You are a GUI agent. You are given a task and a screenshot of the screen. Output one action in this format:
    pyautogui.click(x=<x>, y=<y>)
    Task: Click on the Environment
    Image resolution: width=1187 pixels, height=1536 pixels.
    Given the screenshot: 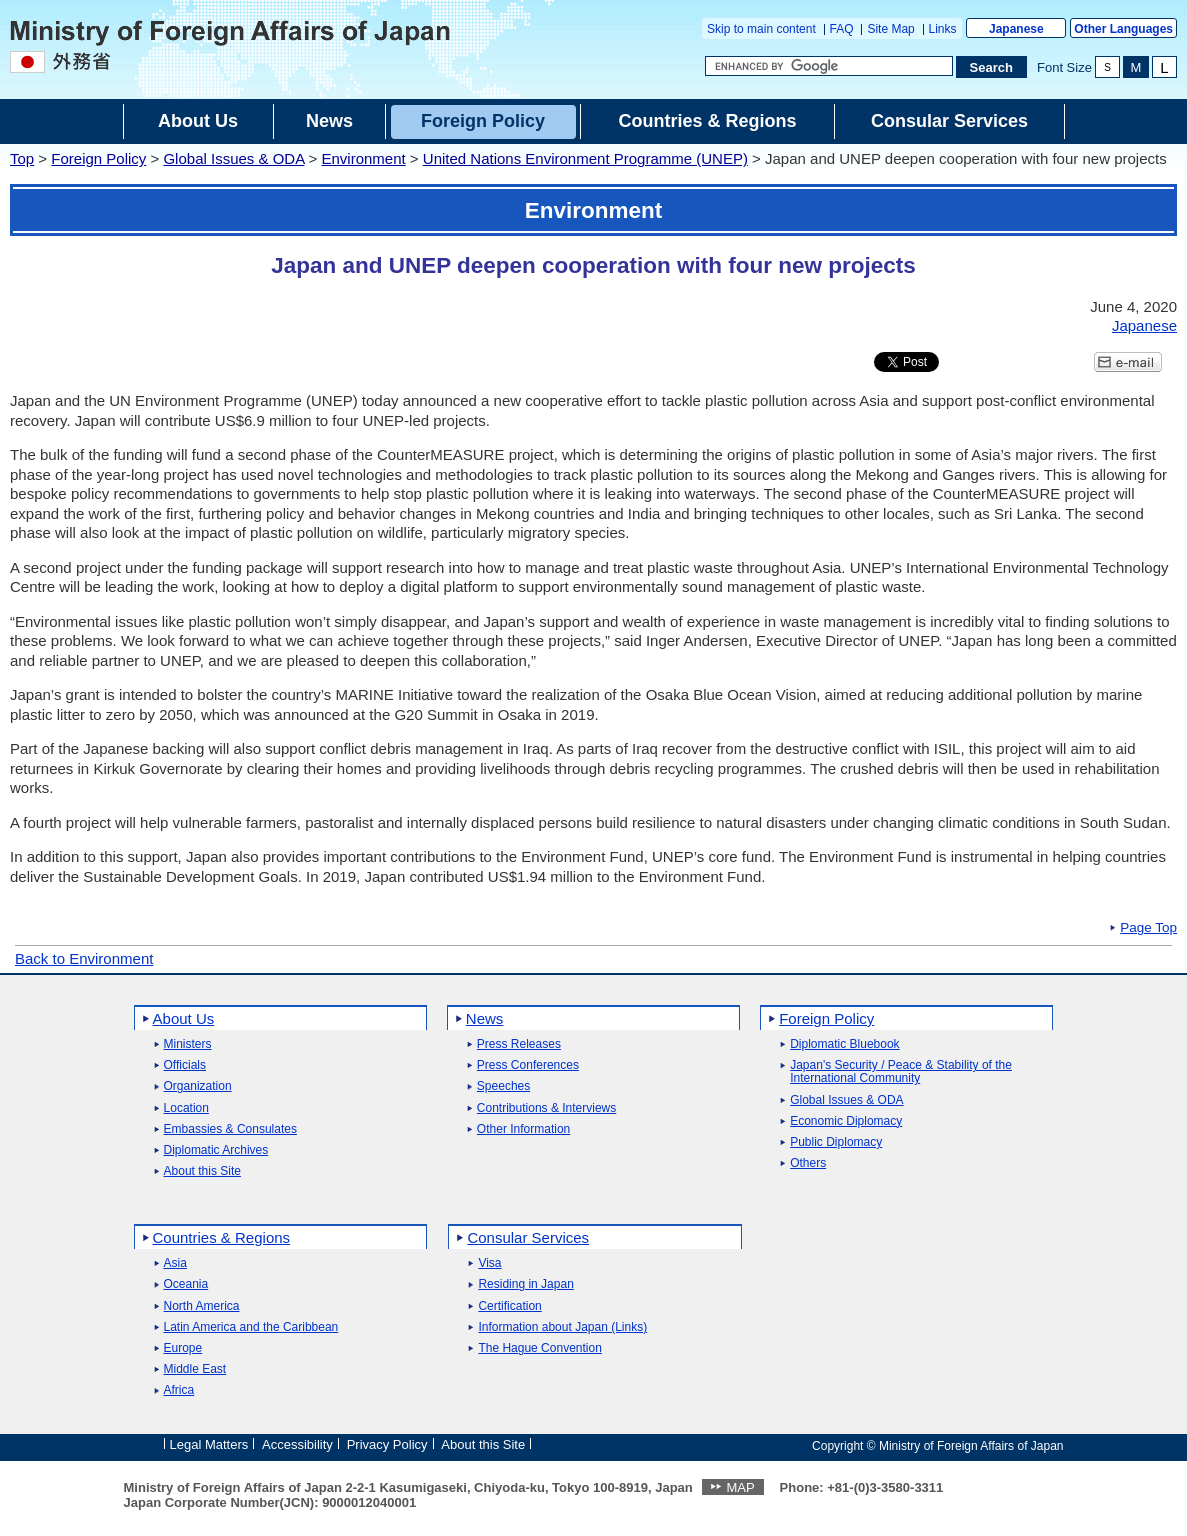 What is the action you would take?
    pyautogui.click(x=363, y=158)
    